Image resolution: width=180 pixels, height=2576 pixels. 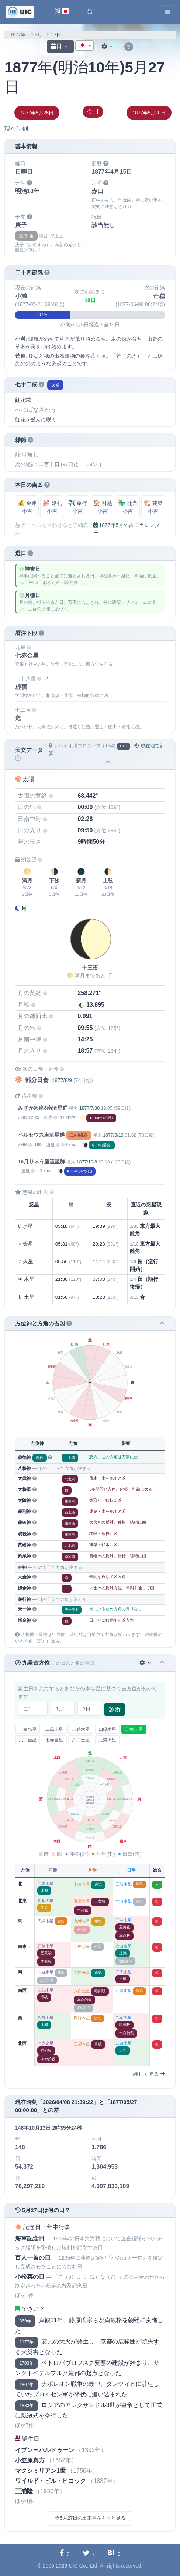 I want to click on UIC Co., Ltd., so click(x=84, y=2566).